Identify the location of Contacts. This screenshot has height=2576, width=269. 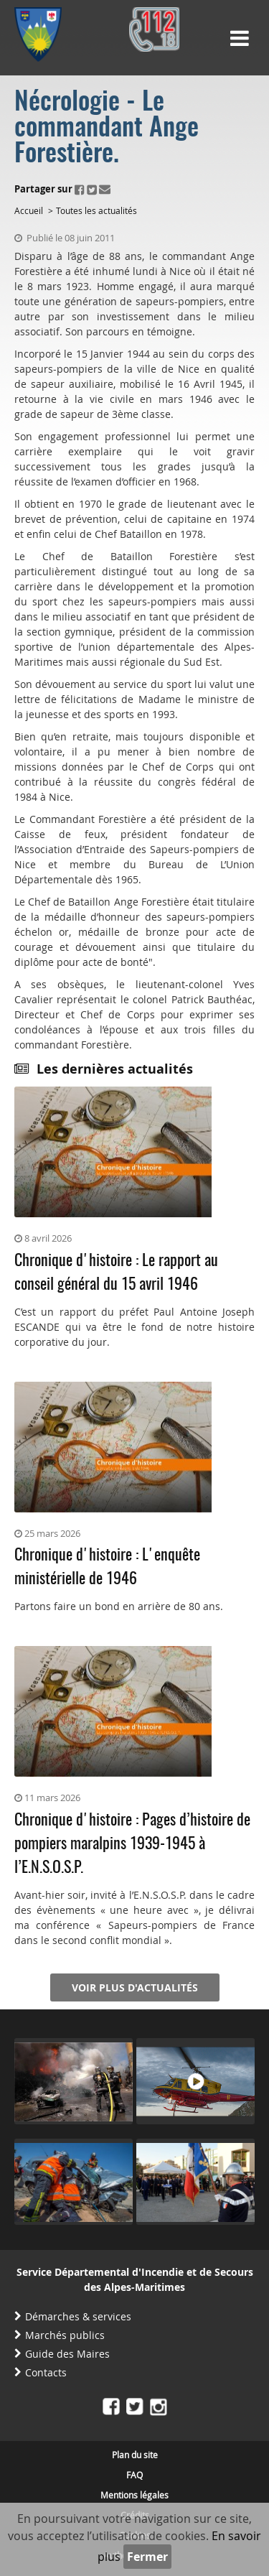
(46, 2372).